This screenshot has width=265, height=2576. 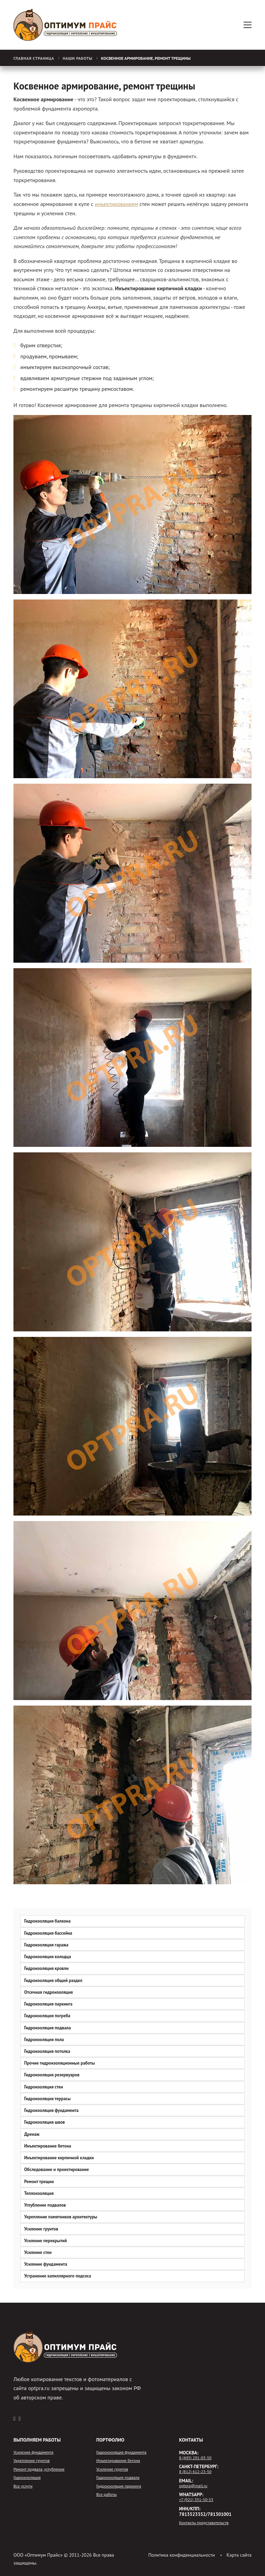 I want to click on Карта сайта, so click(x=239, y=2555).